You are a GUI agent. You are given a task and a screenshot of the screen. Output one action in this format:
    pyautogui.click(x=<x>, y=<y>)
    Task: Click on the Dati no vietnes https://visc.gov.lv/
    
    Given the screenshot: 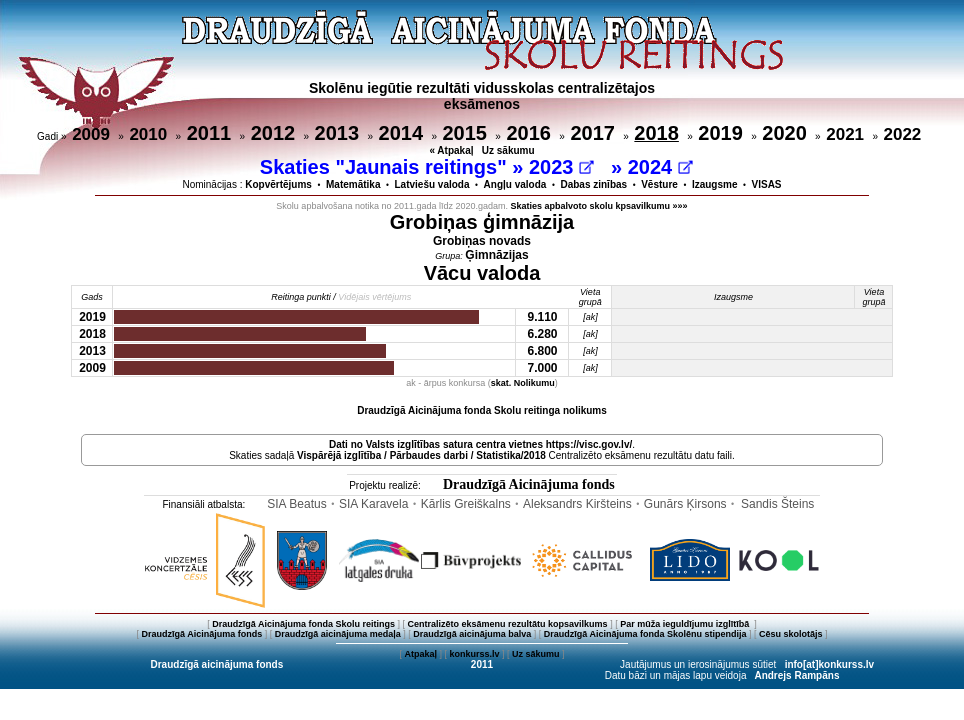 What is the action you would take?
    pyautogui.click(x=480, y=444)
    